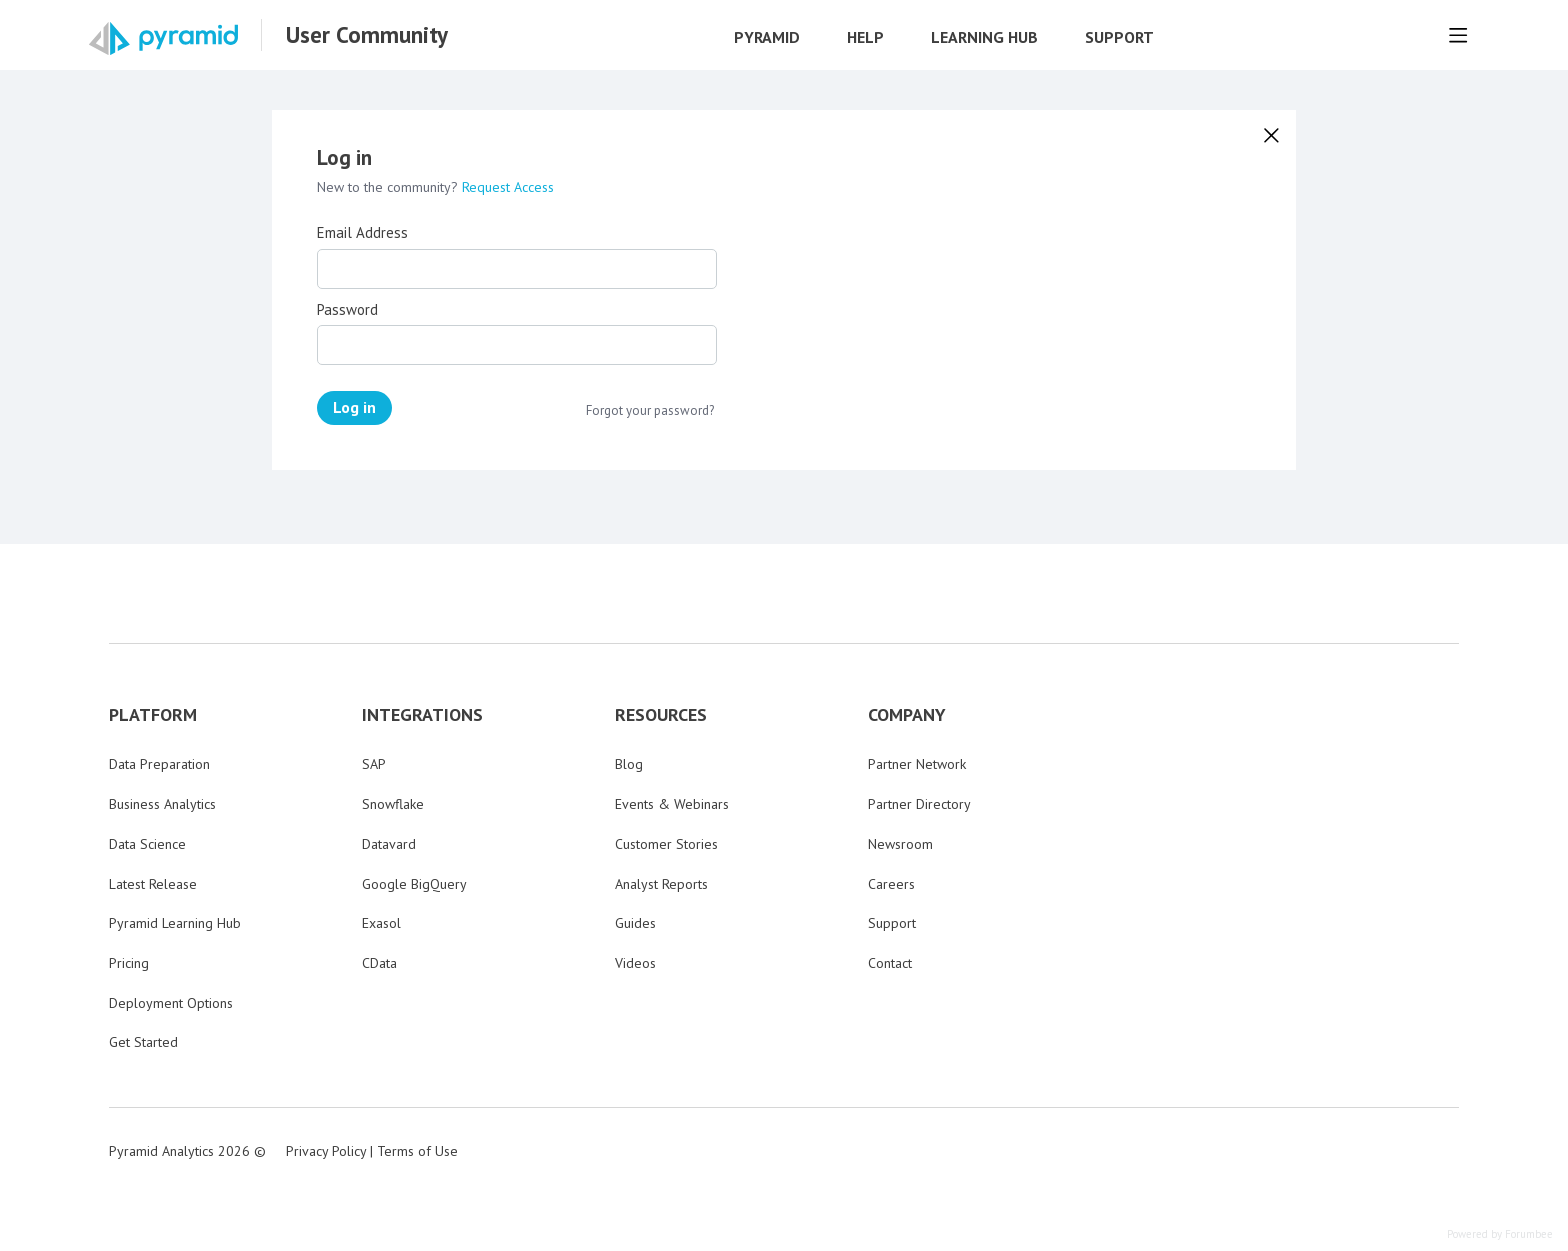 The height and width of the screenshot is (1251, 1568). Describe the element at coordinates (1500, 1234) in the screenshot. I see `Powered by Forumbee` at that location.